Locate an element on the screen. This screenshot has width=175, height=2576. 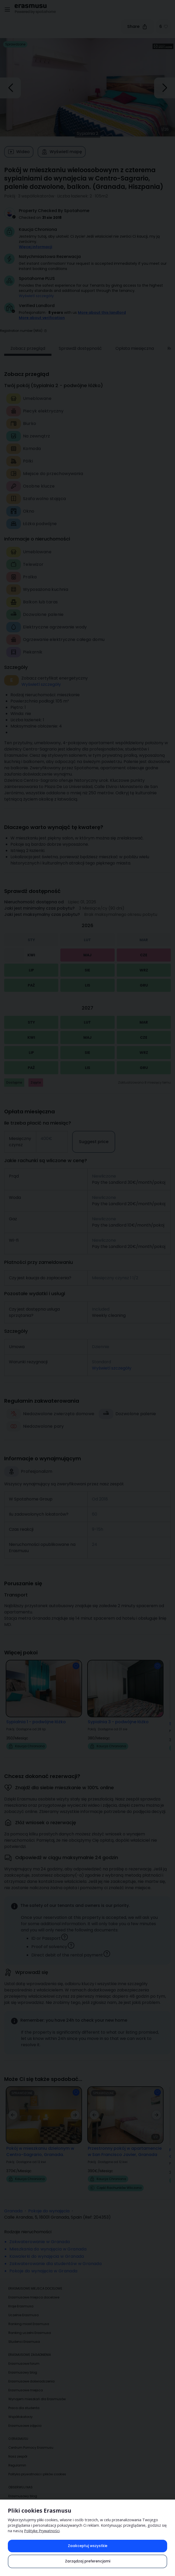
Praca dla studenta is located at coordinates (23, 2400).